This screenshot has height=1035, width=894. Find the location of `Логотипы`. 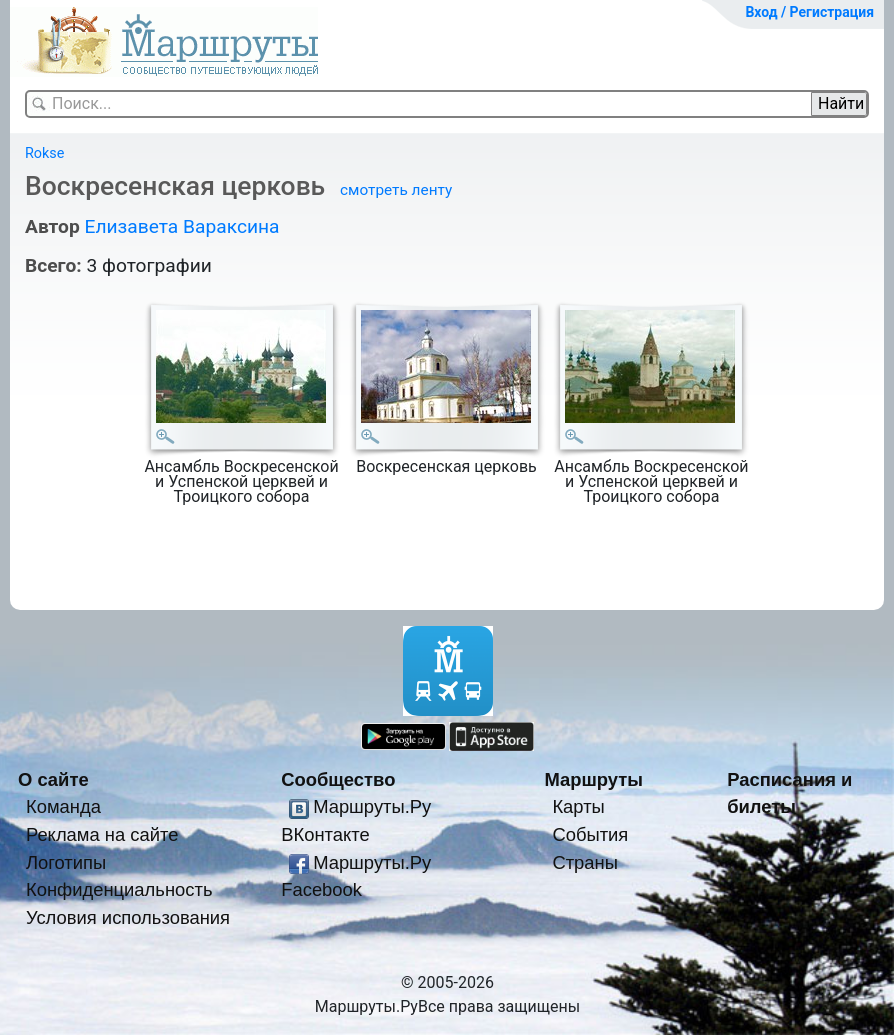

Логотипы is located at coordinates (66, 862).